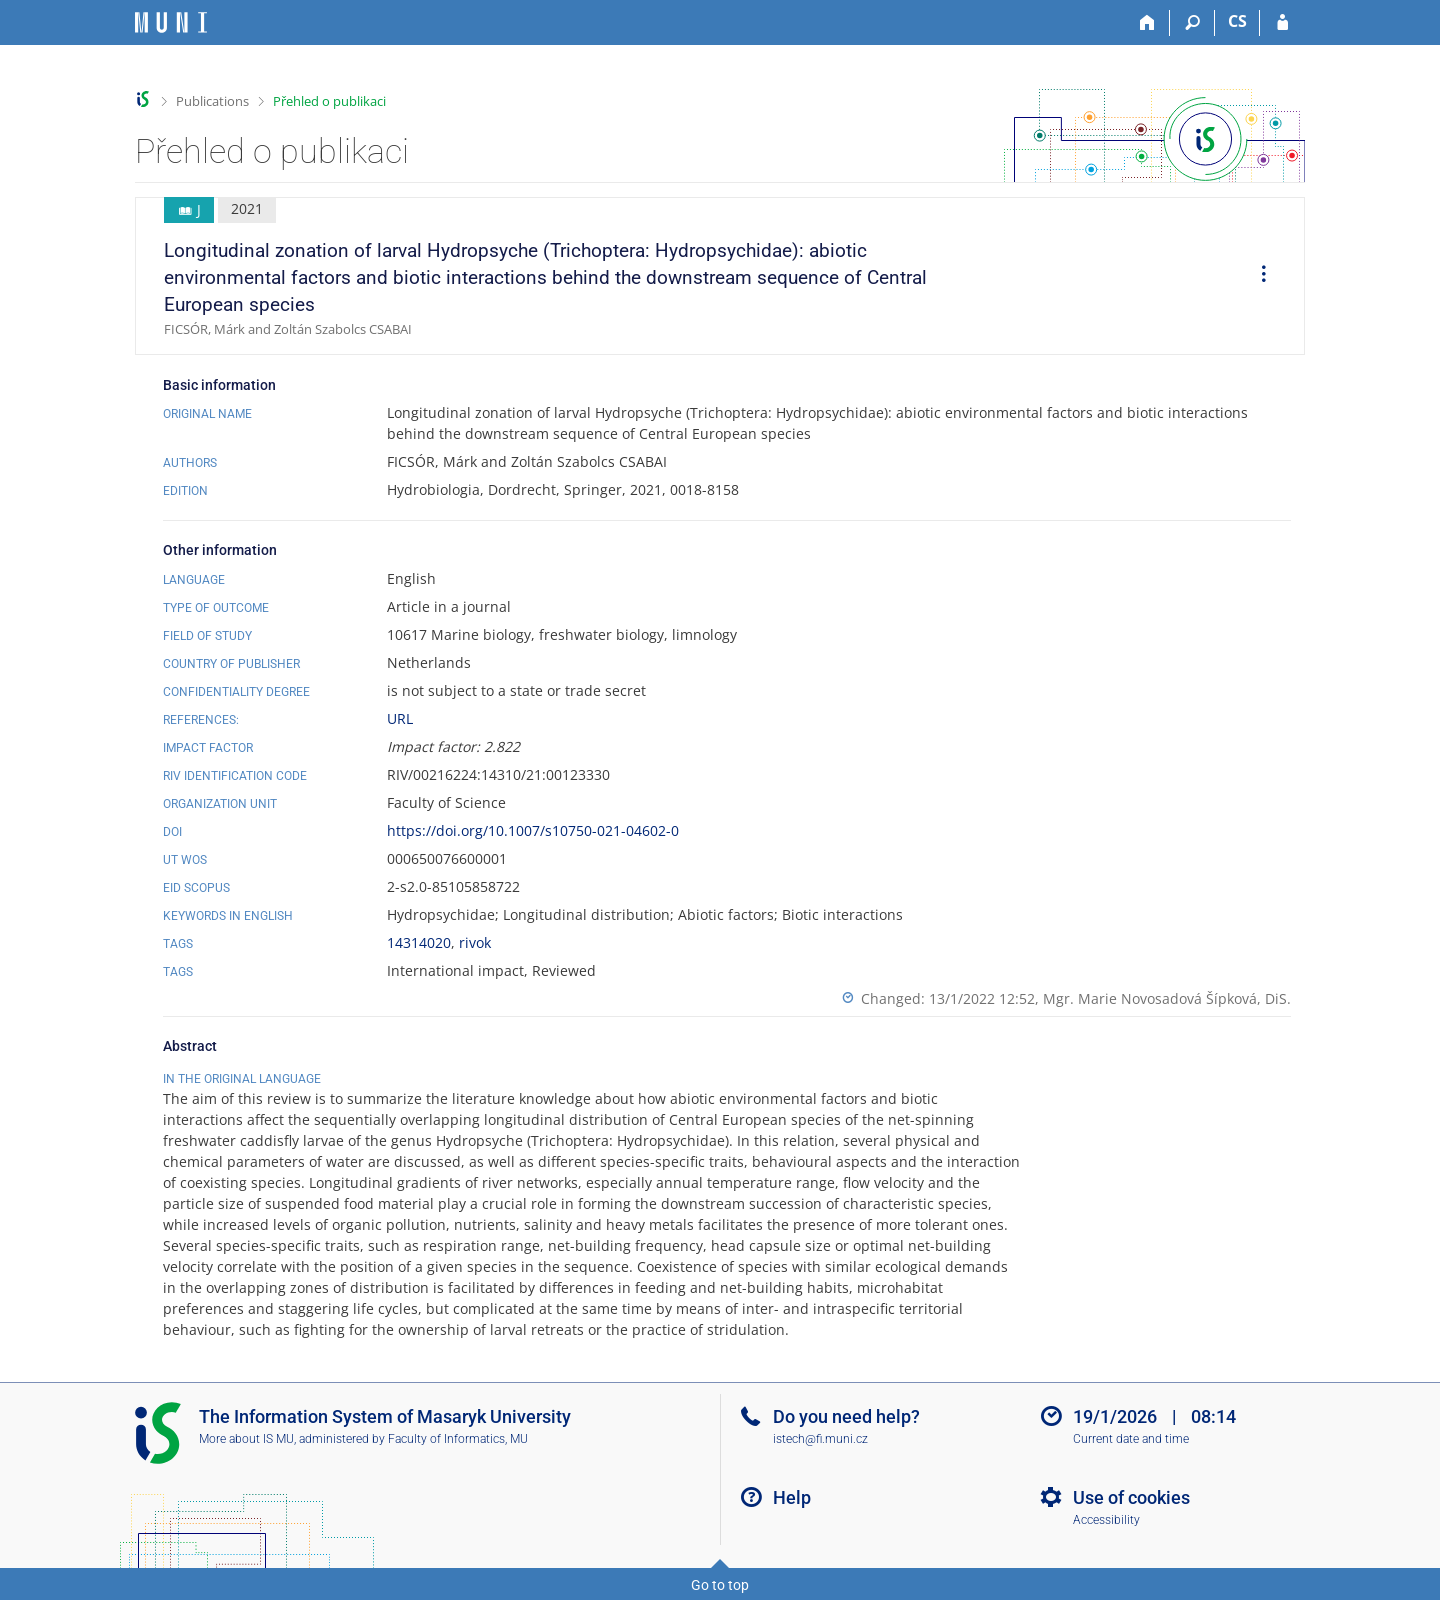 This screenshot has width=1440, height=1600. What do you see at coordinates (1167, 998) in the screenshot?
I see `Mgr. Marie Novosadová Šípková, DiS.` at bounding box center [1167, 998].